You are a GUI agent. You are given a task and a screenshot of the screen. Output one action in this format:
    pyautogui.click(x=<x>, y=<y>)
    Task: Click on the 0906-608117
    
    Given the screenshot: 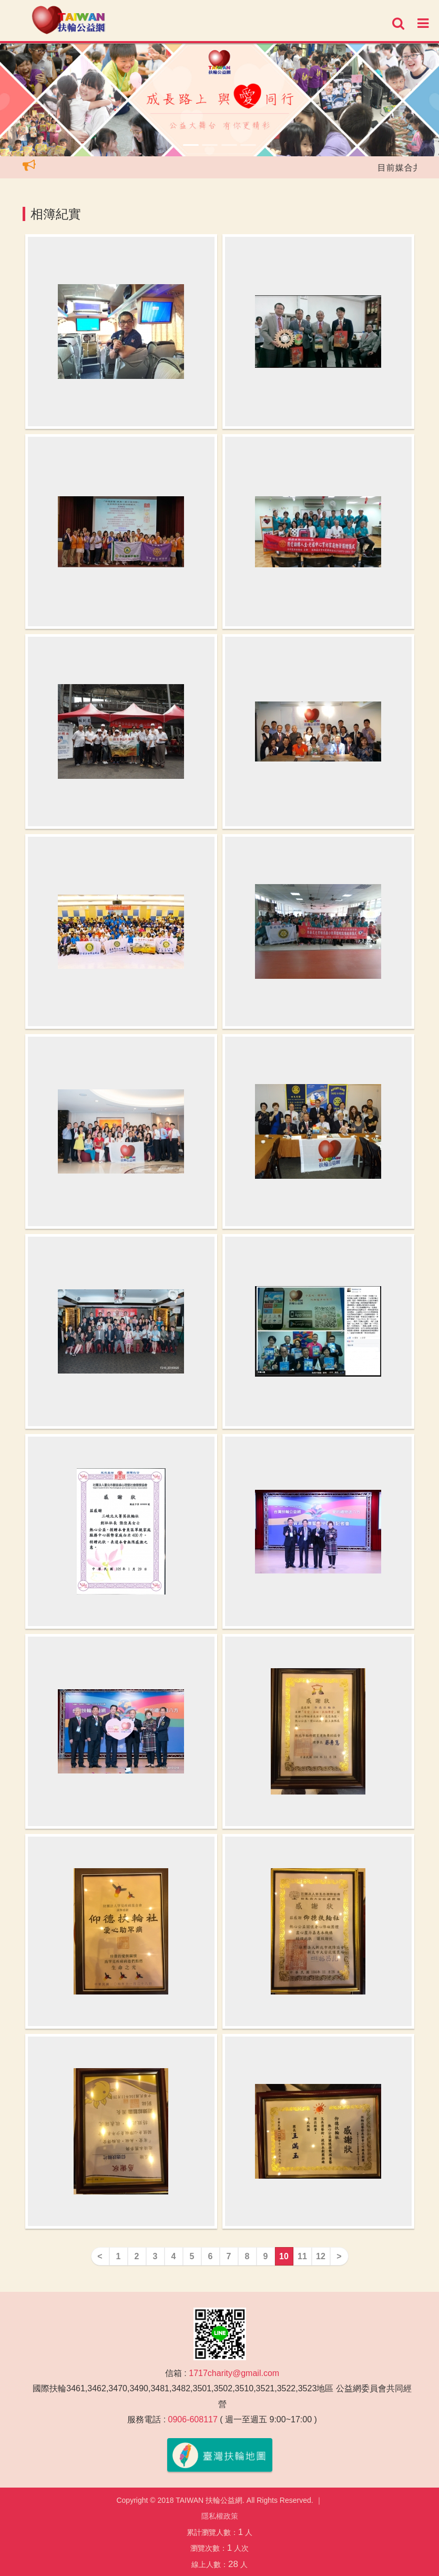 What is the action you would take?
    pyautogui.click(x=193, y=2419)
    